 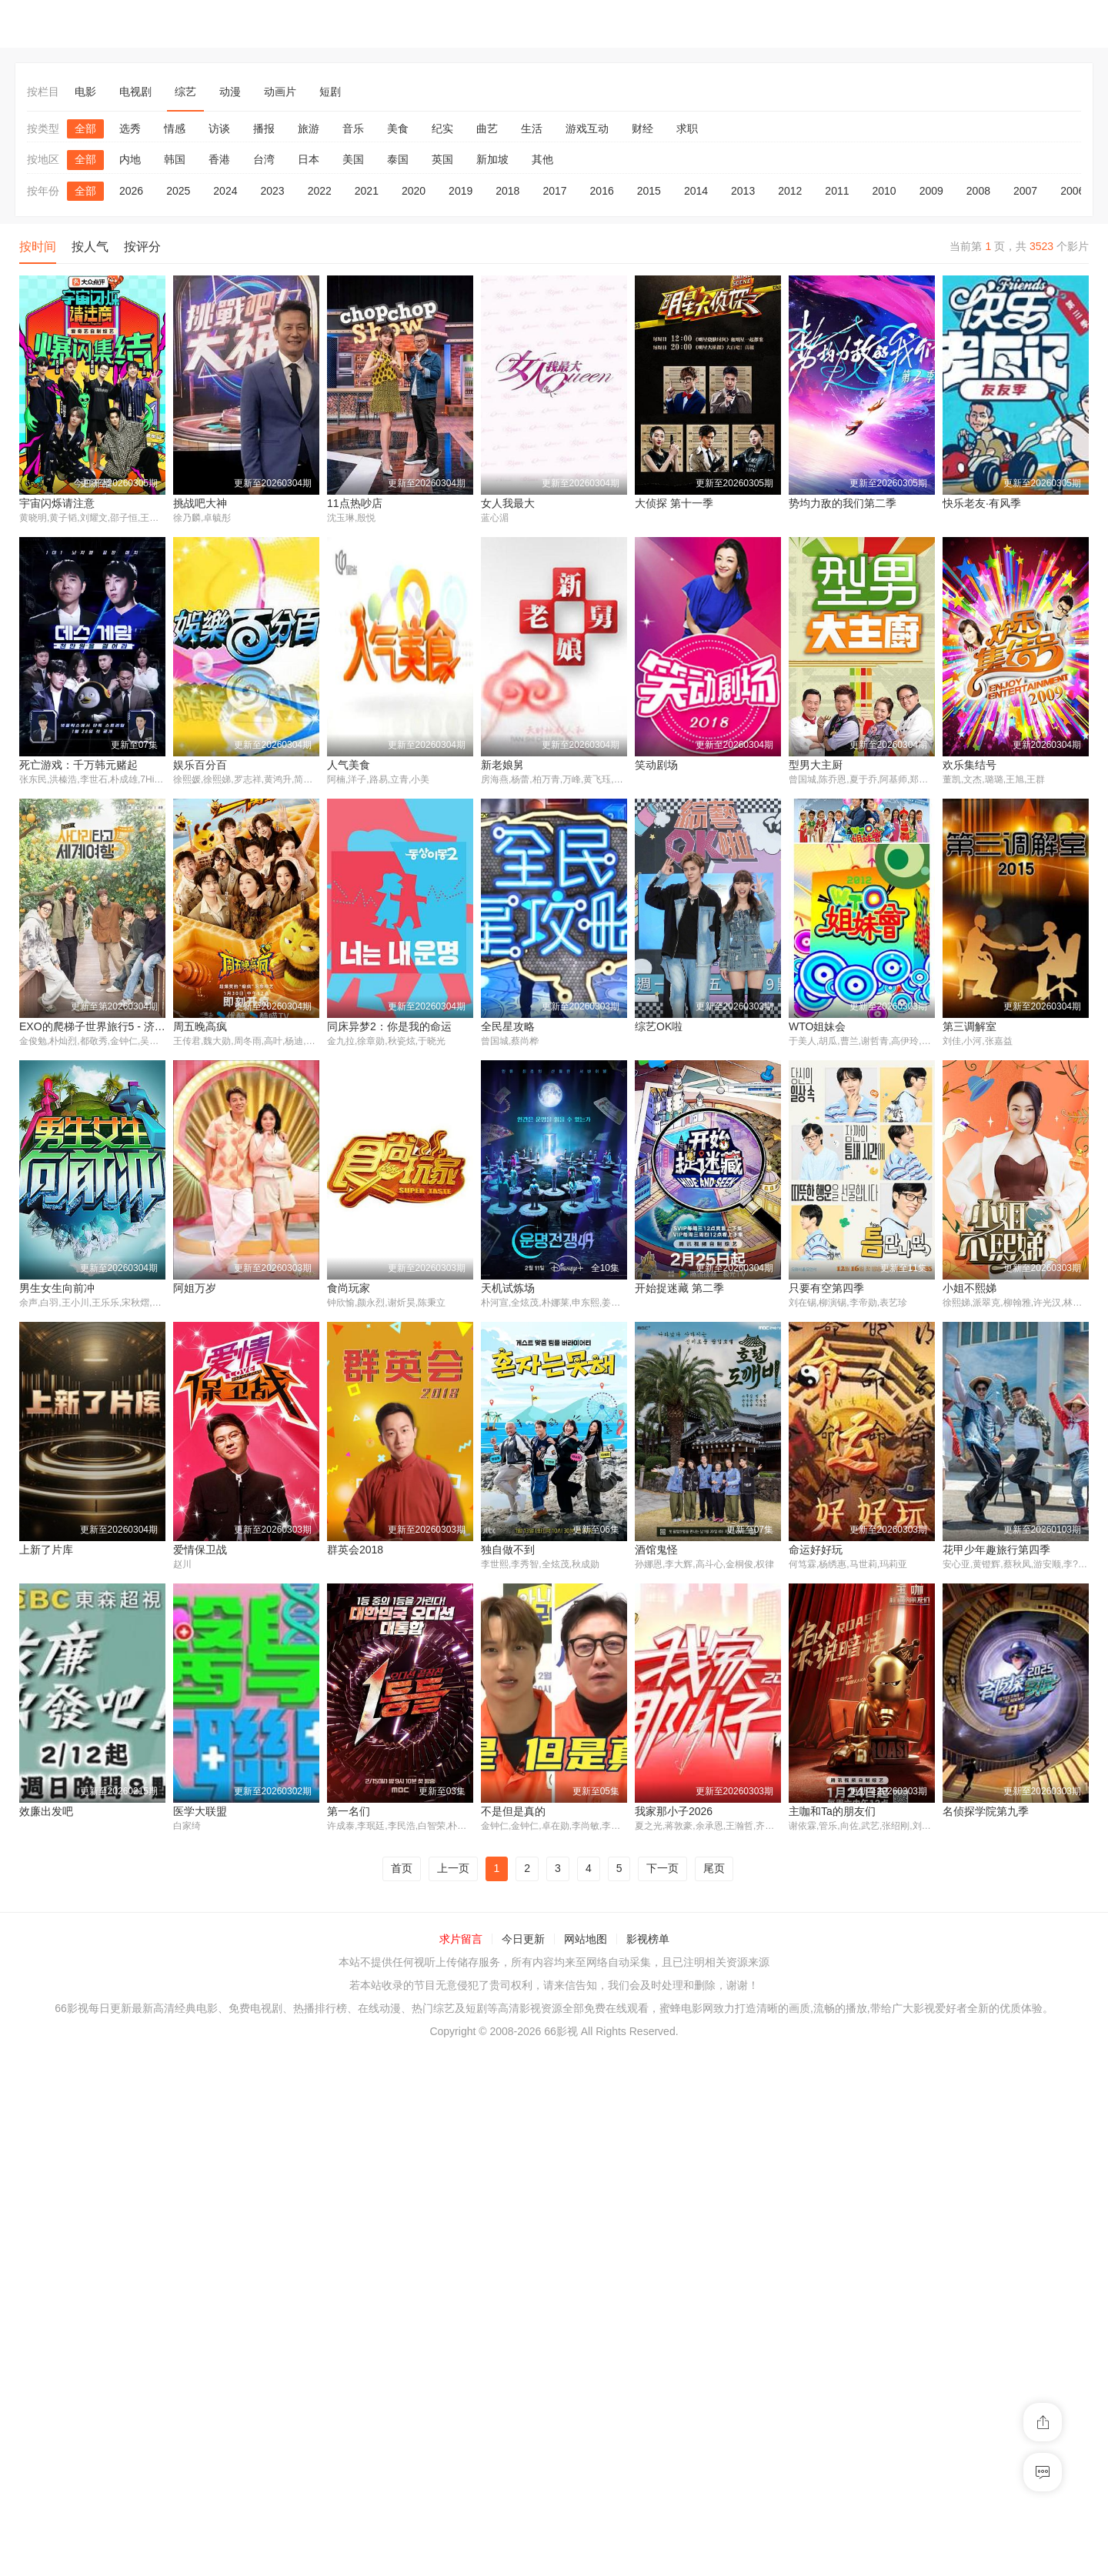 I want to click on 纪实, so click(x=442, y=128).